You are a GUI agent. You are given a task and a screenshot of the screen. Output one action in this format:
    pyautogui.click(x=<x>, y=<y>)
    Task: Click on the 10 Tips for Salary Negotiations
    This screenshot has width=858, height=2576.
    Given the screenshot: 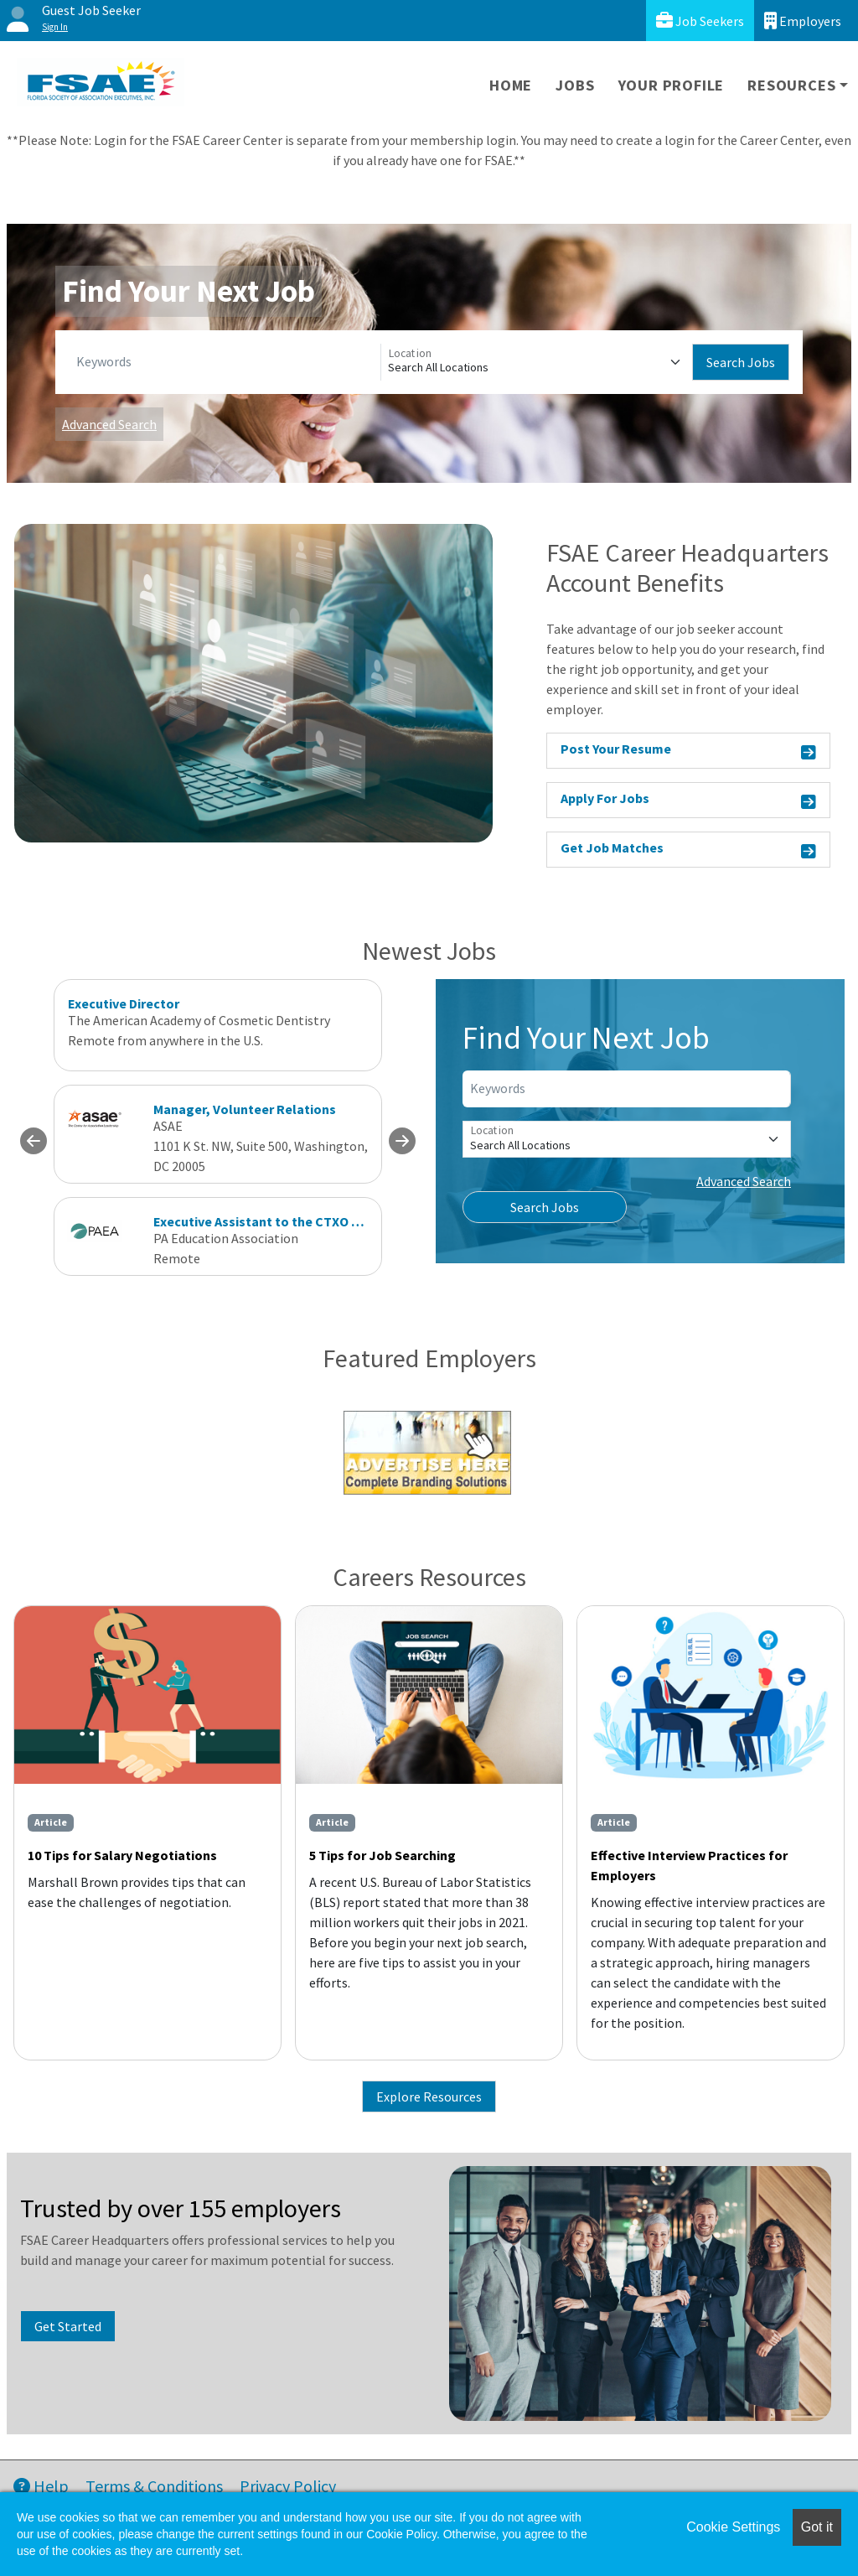 What is the action you would take?
    pyautogui.click(x=122, y=1855)
    